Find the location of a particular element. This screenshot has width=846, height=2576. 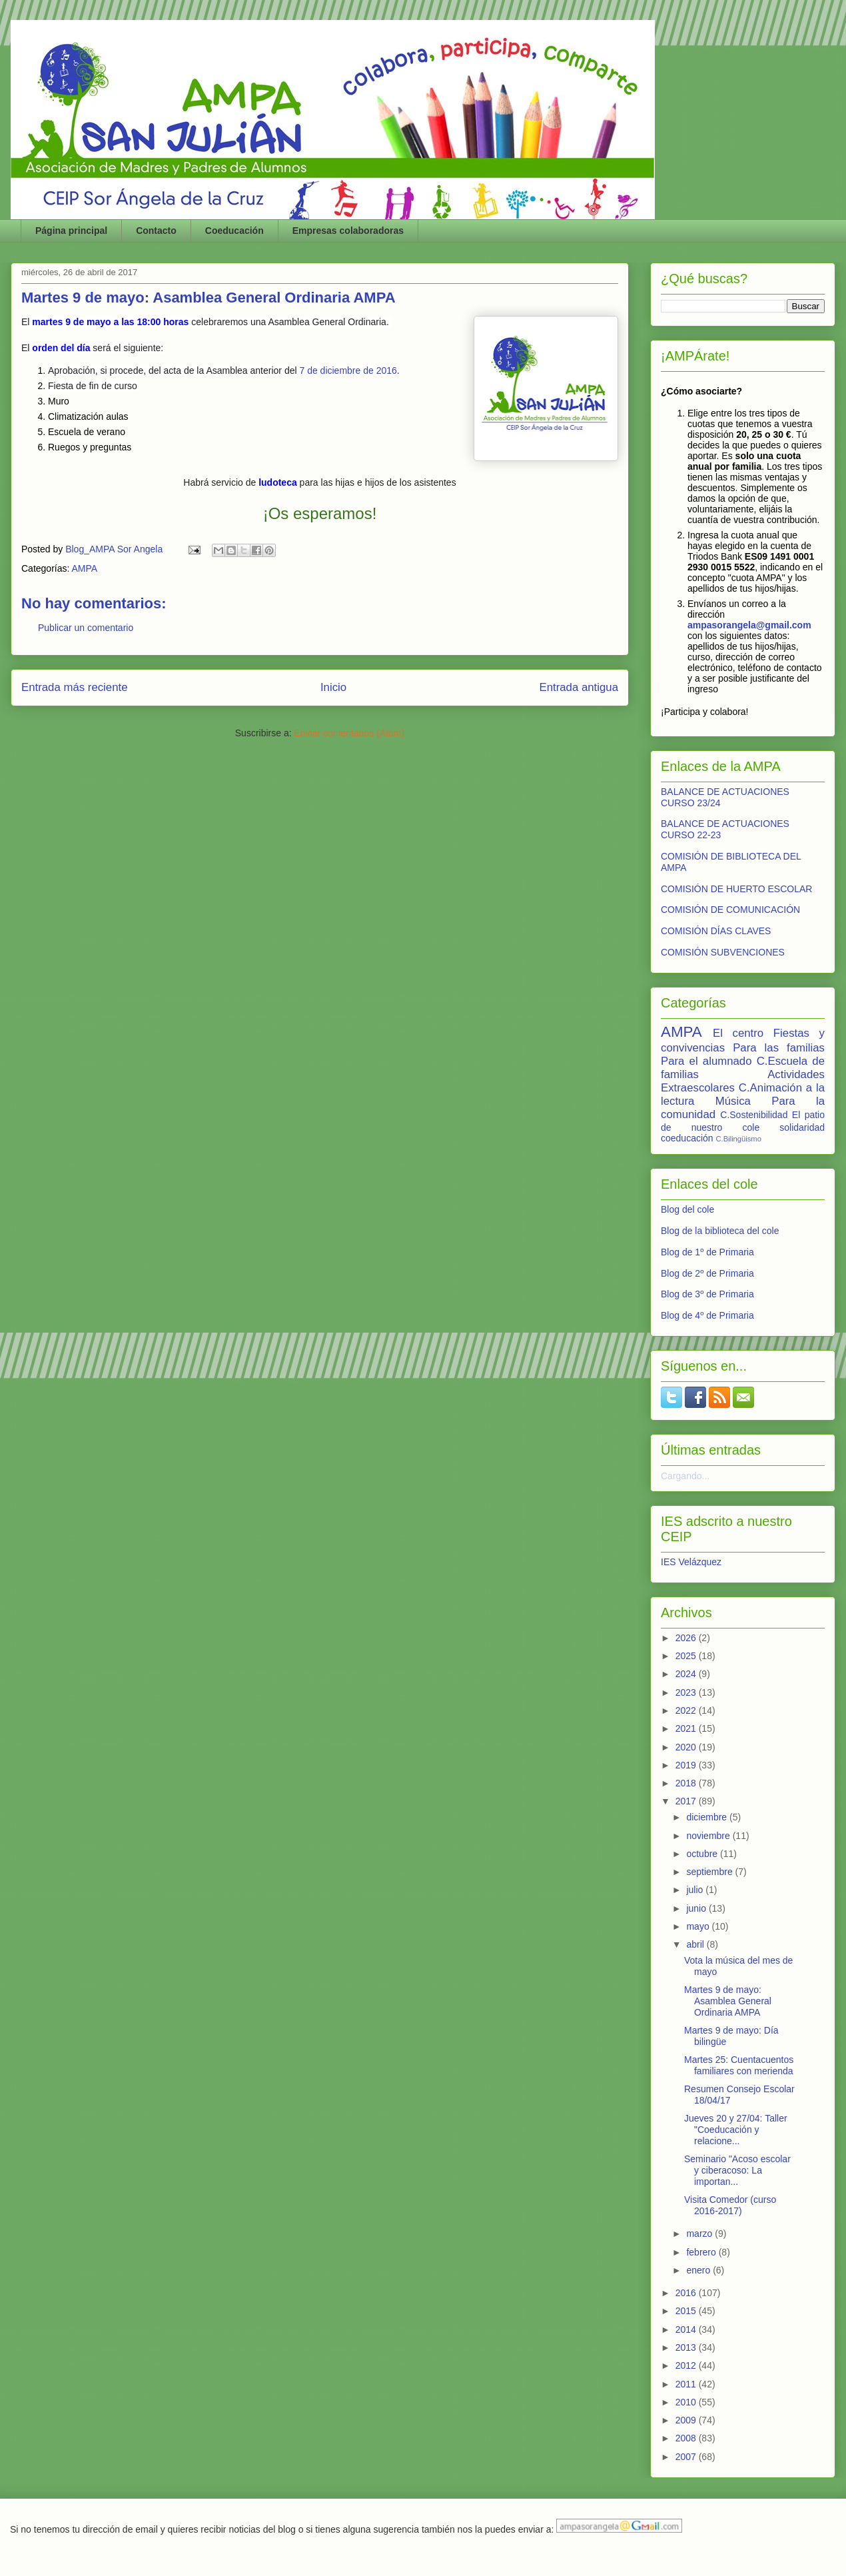

El centro is located at coordinates (738, 1033).